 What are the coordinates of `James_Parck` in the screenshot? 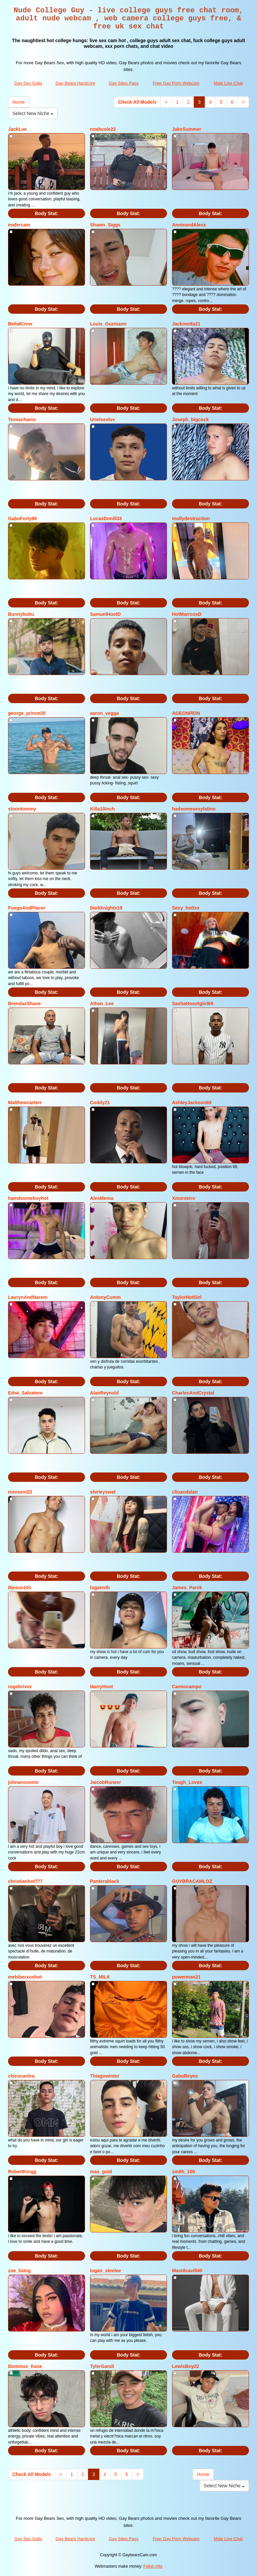 It's located at (187, 1587).